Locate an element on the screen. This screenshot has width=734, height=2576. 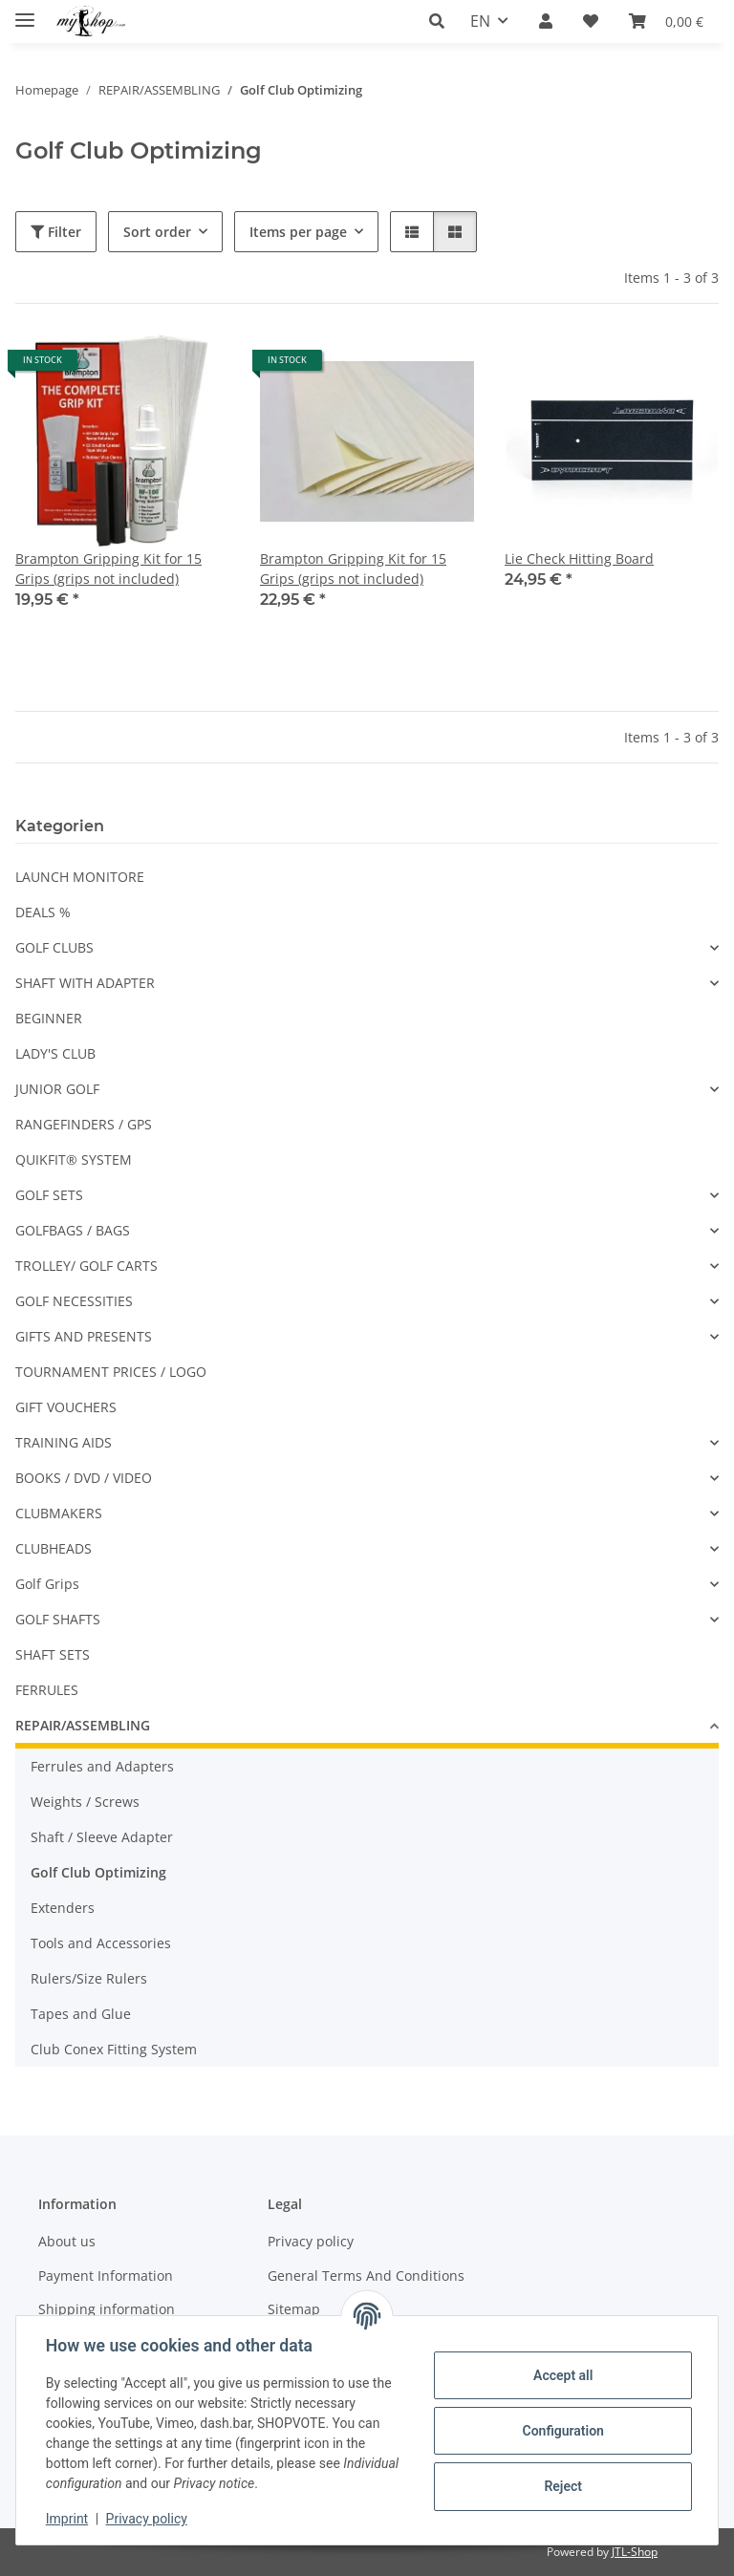
Brampton Gripping Kit for 15 Grips (grips not included) is located at coordinates (108, 568).